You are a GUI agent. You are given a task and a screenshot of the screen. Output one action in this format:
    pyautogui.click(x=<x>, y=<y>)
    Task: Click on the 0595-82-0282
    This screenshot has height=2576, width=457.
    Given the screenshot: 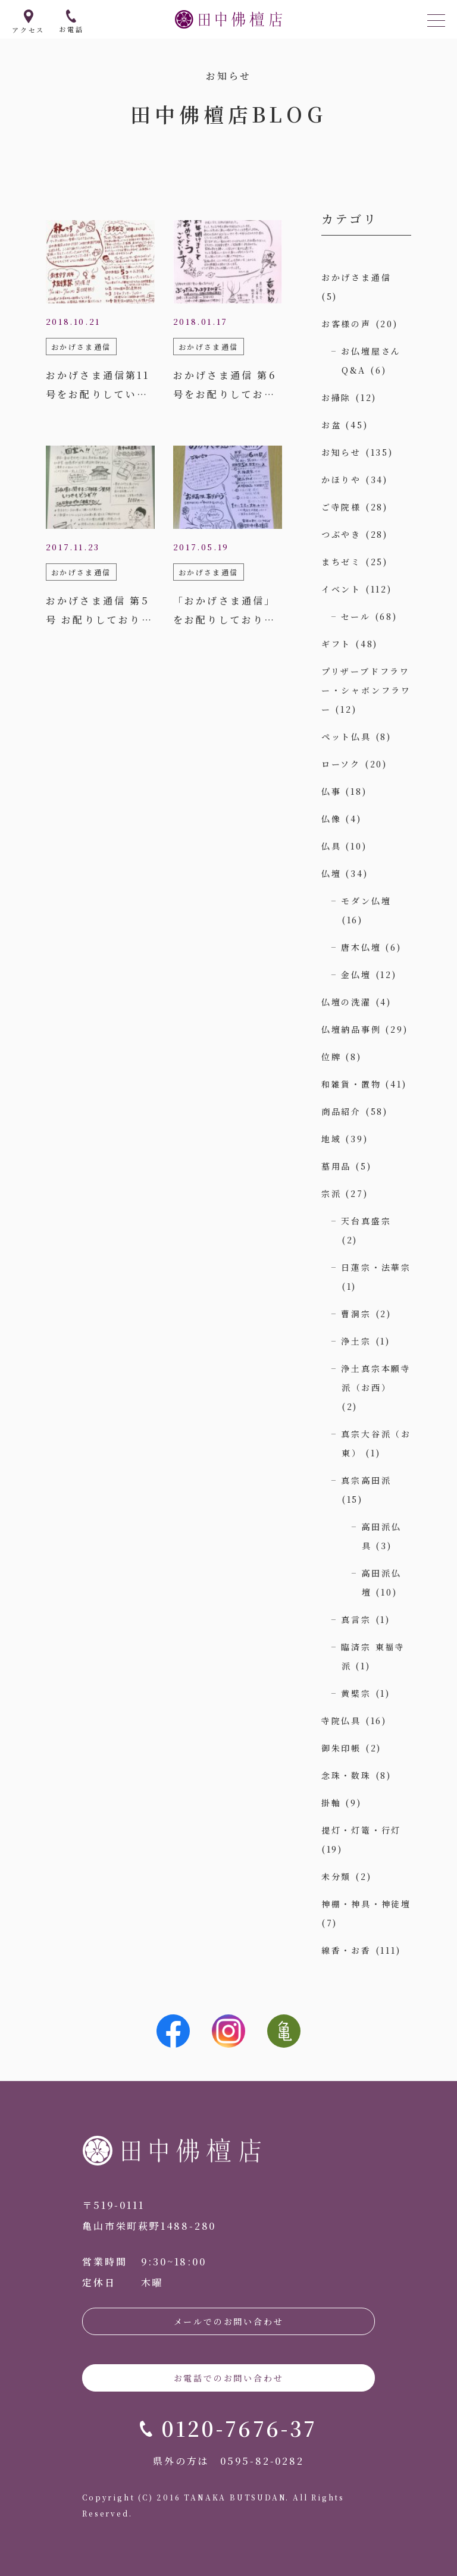 What is the action you would take?
    pyautogui.click(x=262, y=2461)
    